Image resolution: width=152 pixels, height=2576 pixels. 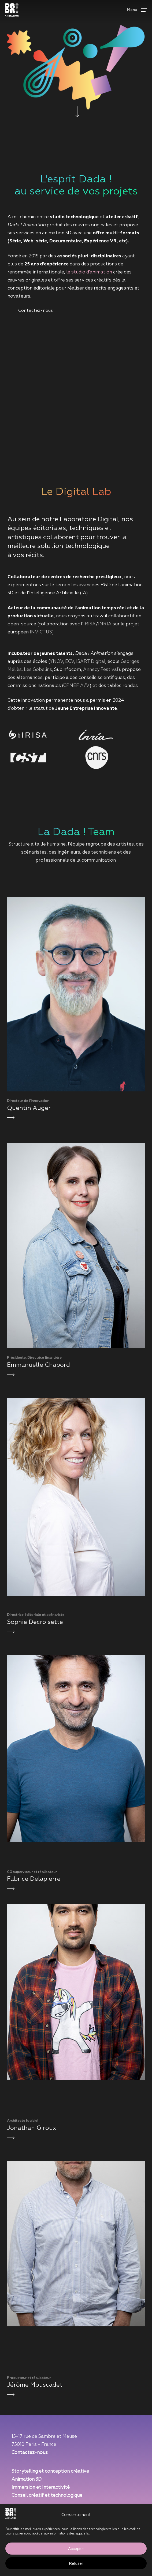 I want to click on Immersion et Interactivité, so click(x=41, y=2487).